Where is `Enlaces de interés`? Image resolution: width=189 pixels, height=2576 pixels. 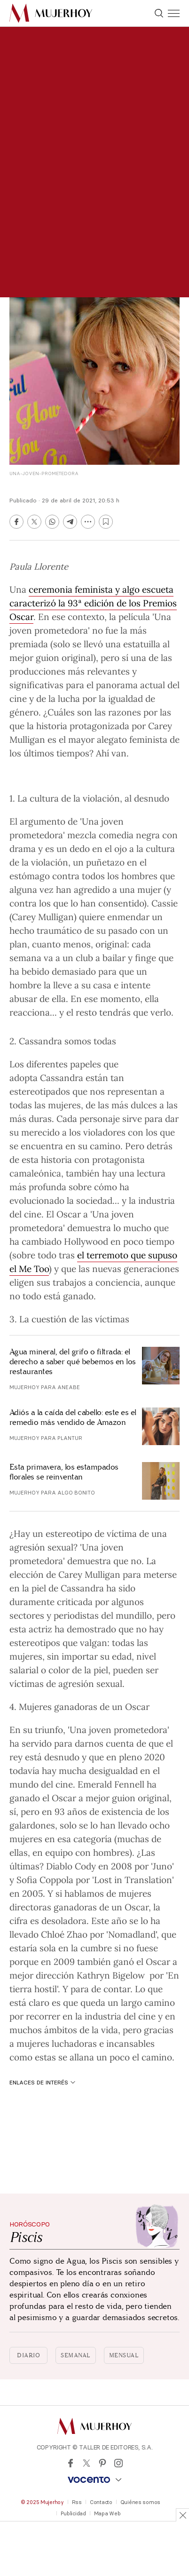 Enlaces de interés is located at coordinates (42, 2082).